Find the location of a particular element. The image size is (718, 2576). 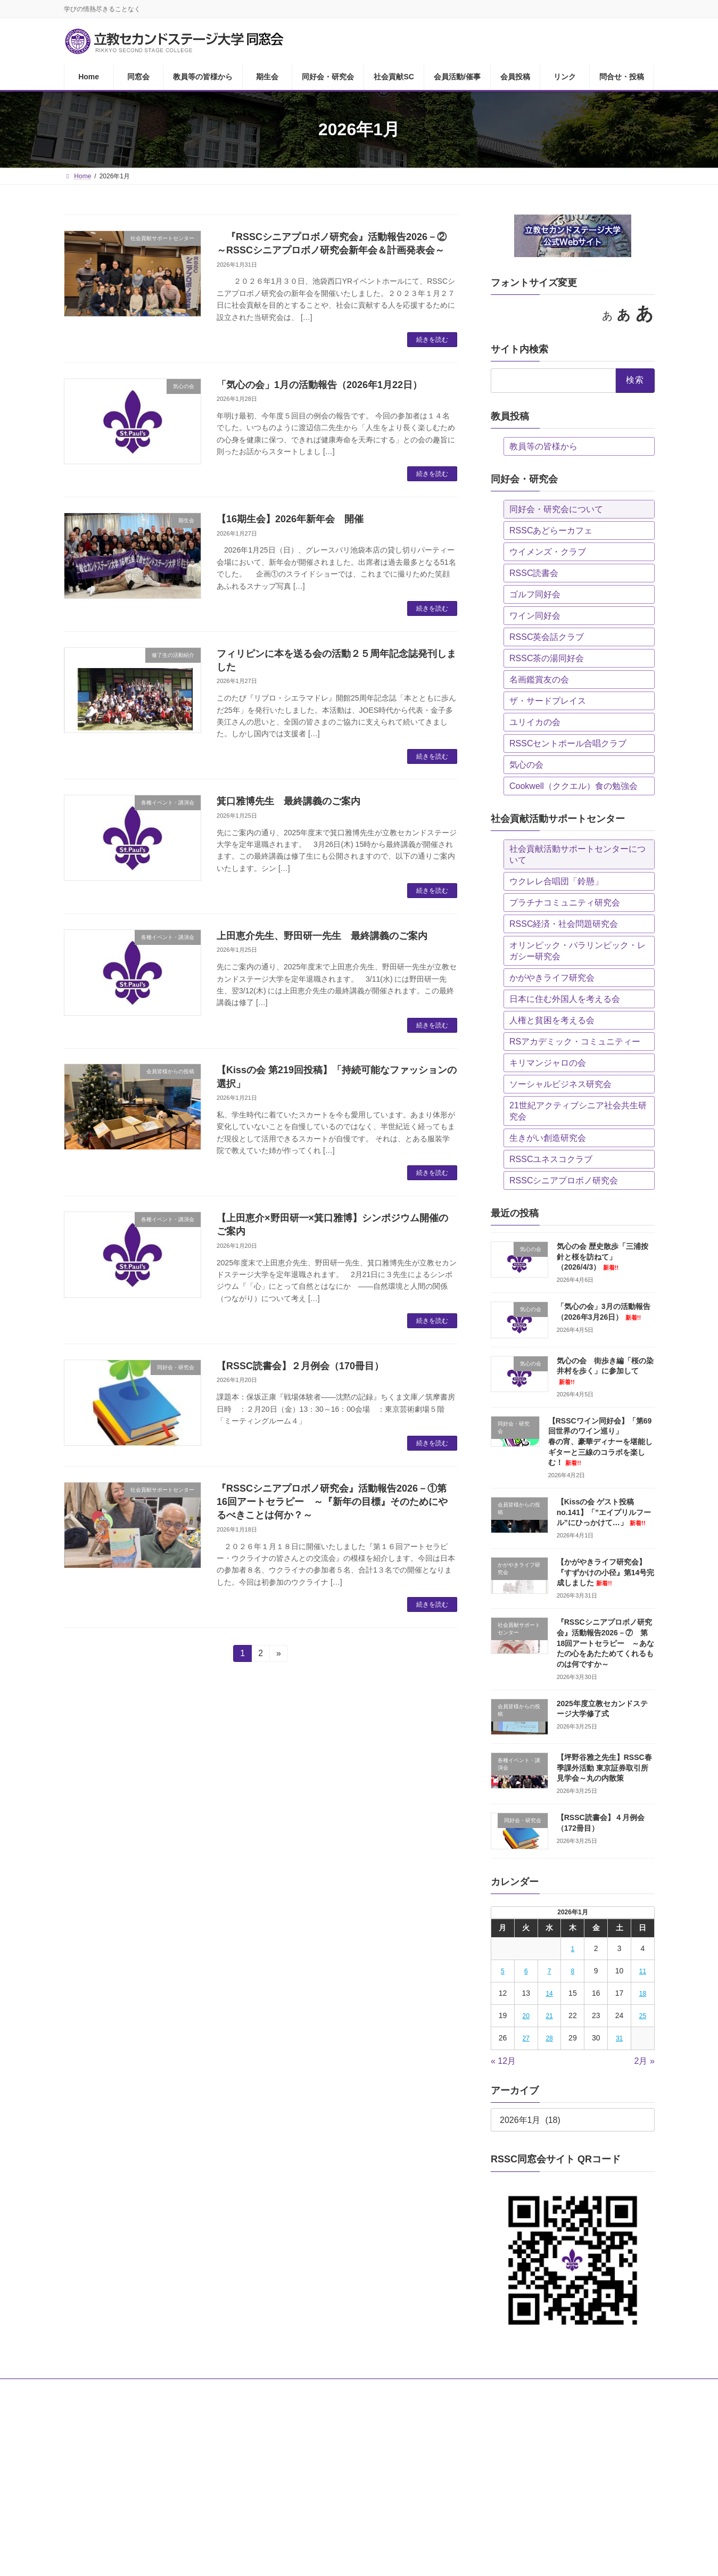

8 [2026年1月8日 に投稿を公開] is located at coordinates (572, 1971).